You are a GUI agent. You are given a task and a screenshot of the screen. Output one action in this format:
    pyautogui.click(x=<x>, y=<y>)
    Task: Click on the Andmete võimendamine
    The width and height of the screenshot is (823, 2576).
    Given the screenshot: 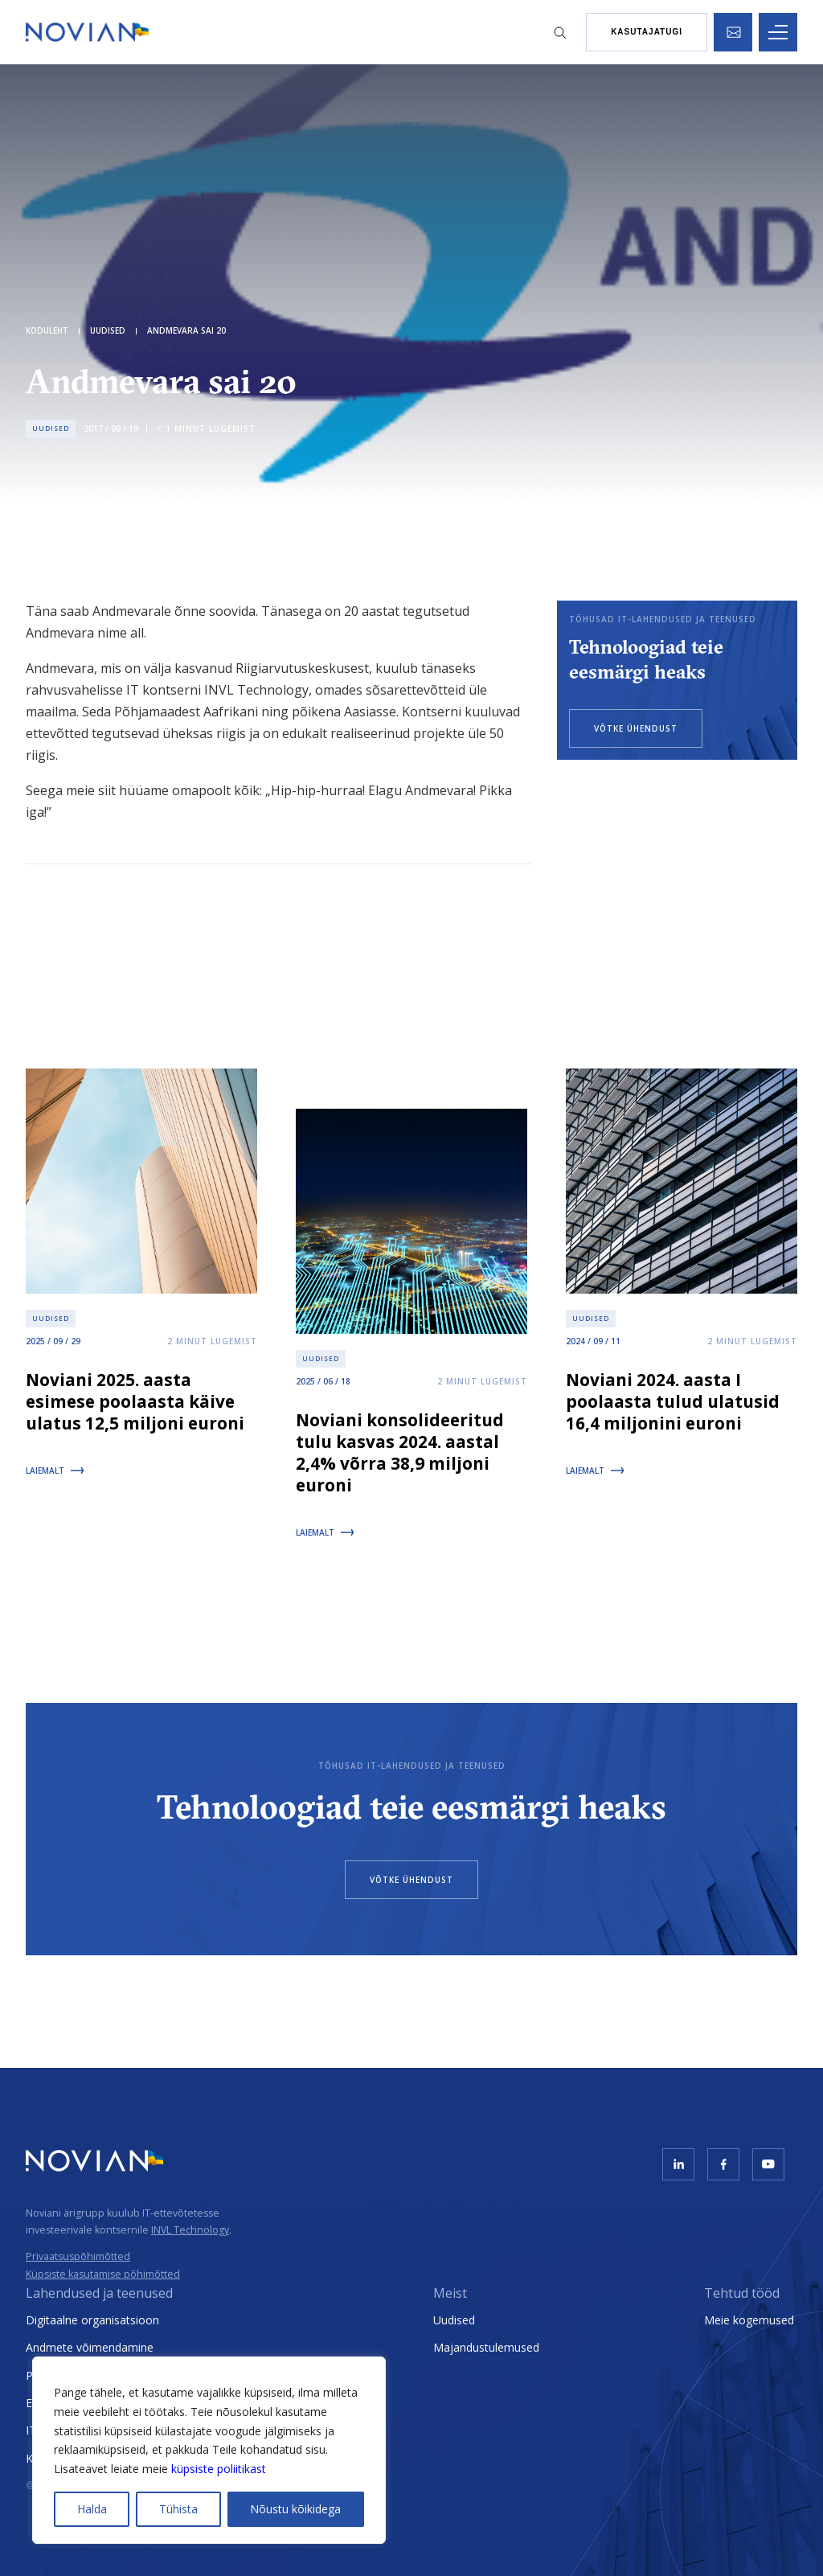 What is the action you would take?
    pyautogui.click(x=90, y=2347)
    